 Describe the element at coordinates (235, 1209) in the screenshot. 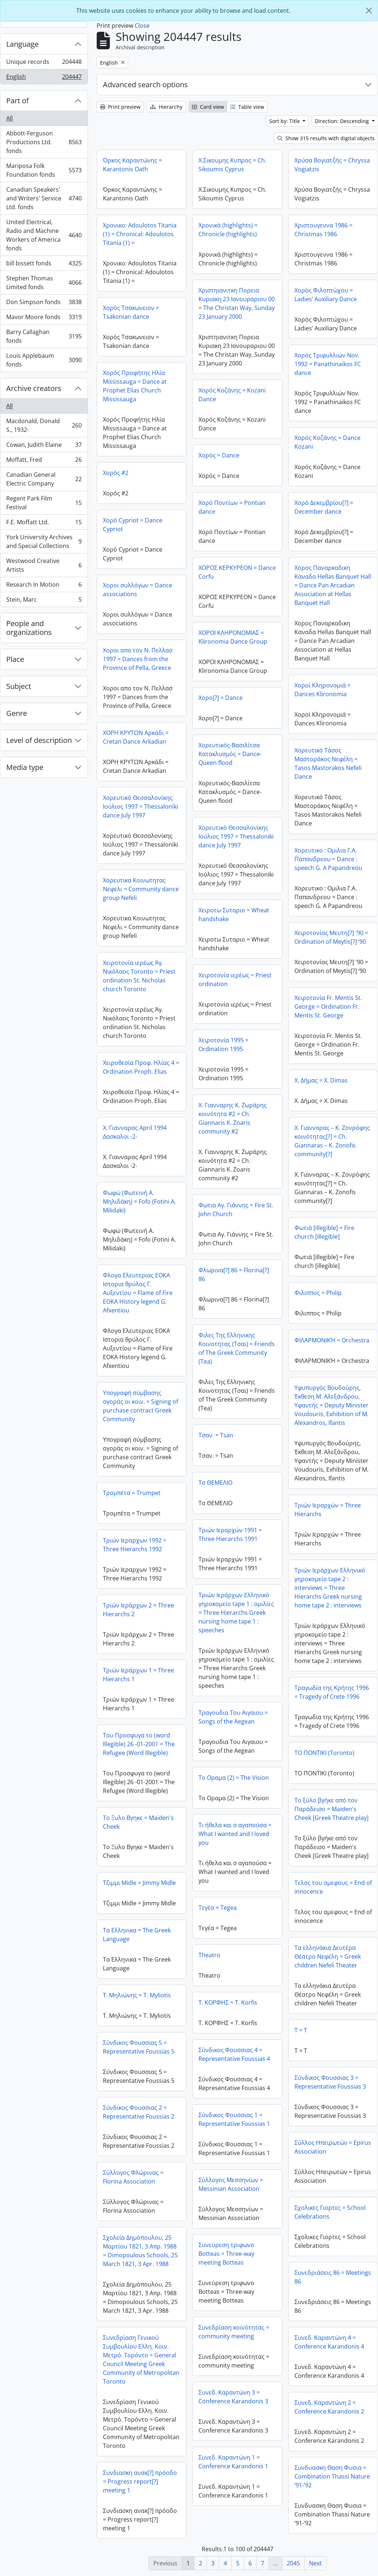

I see `Φωτια Αγ. Γιάννης = Fire St. John Church` at that location.